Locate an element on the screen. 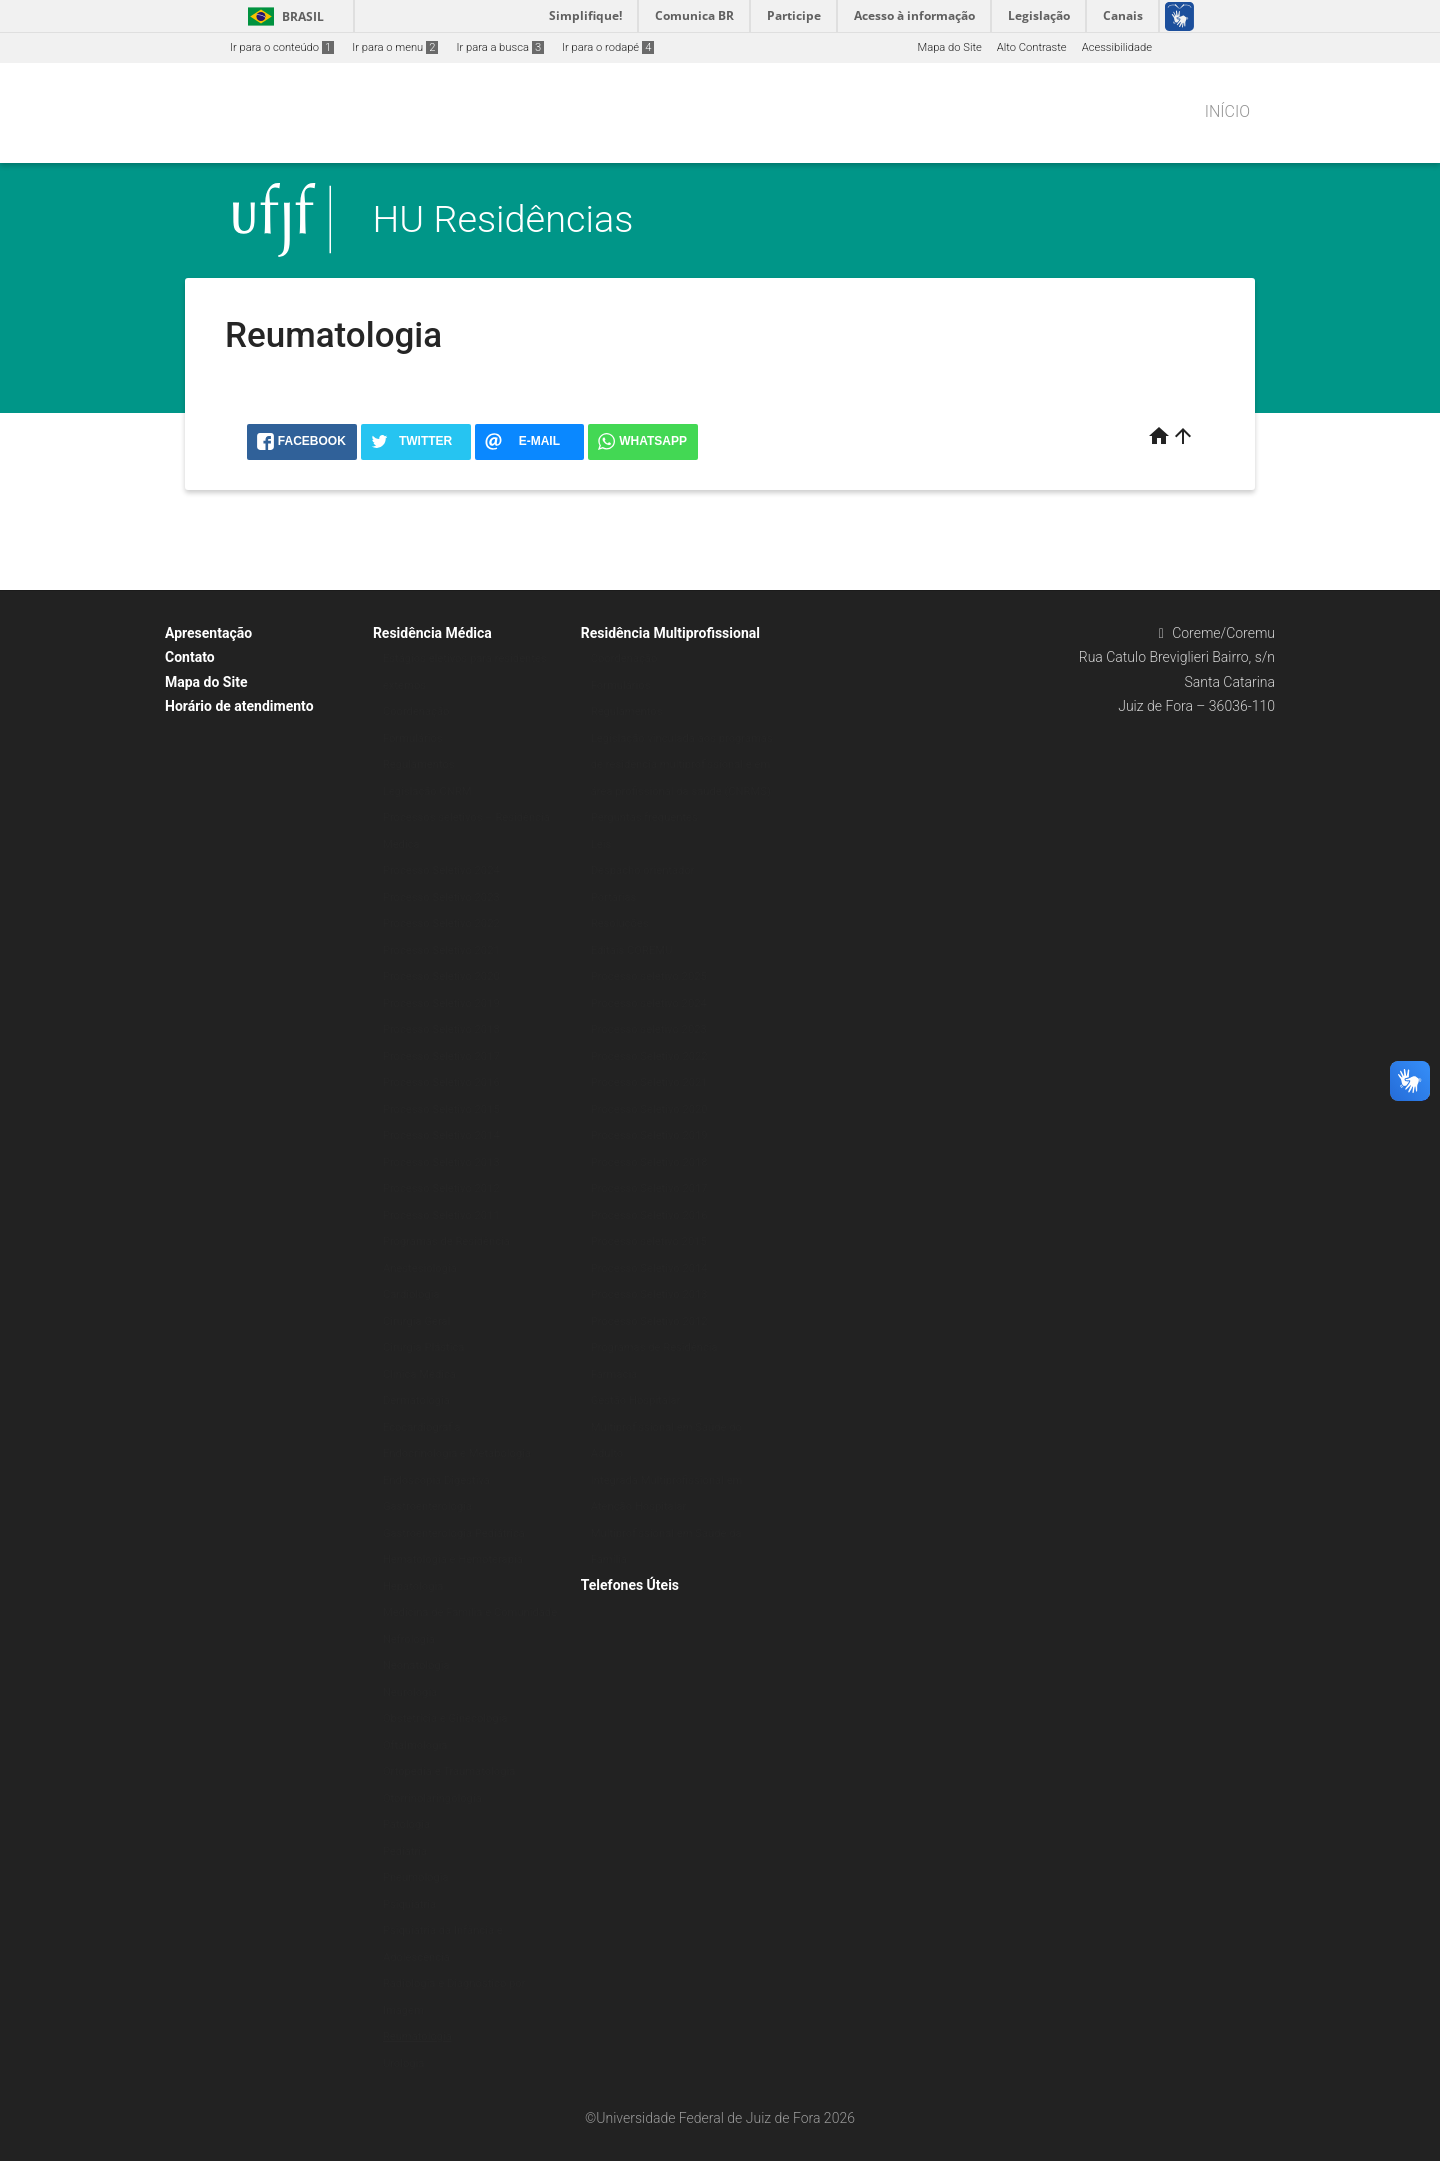 The height and width of the screenshot is (2161, 1440). Despacho orientador is located at coordinates (643, 870).